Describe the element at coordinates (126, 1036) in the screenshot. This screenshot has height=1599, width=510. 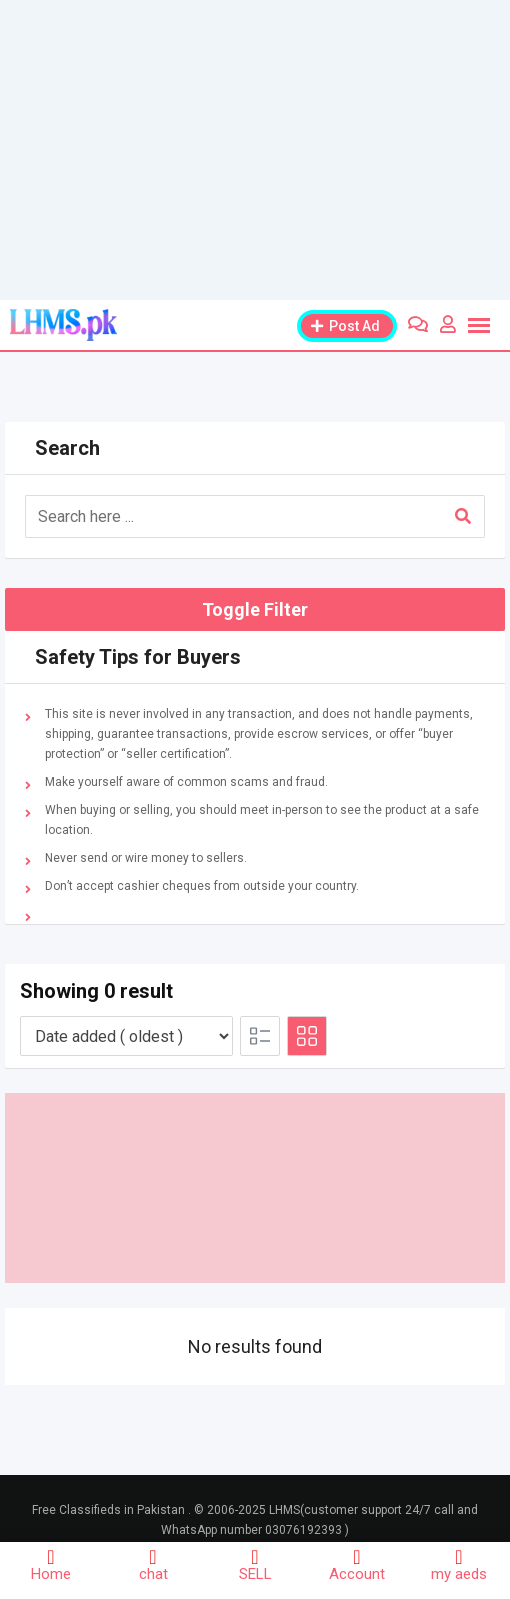
I see `[Listing order]` at that location.